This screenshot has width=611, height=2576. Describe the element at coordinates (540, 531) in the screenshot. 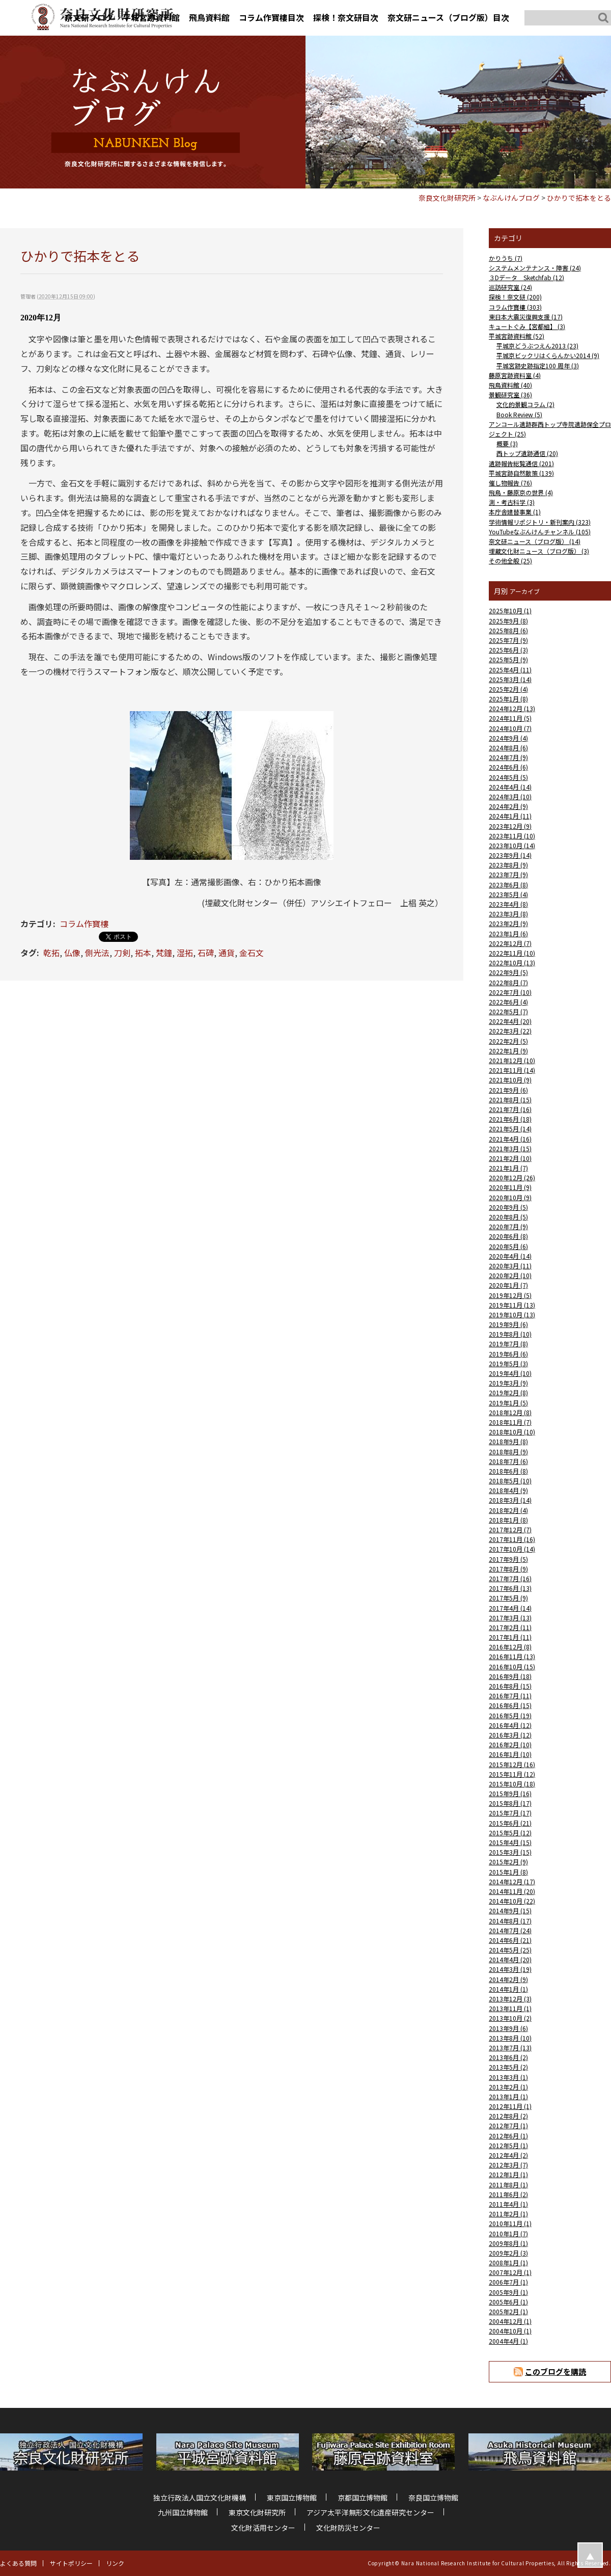

I see `YouTubeなぶんけんチャンネル (105)` at that location.